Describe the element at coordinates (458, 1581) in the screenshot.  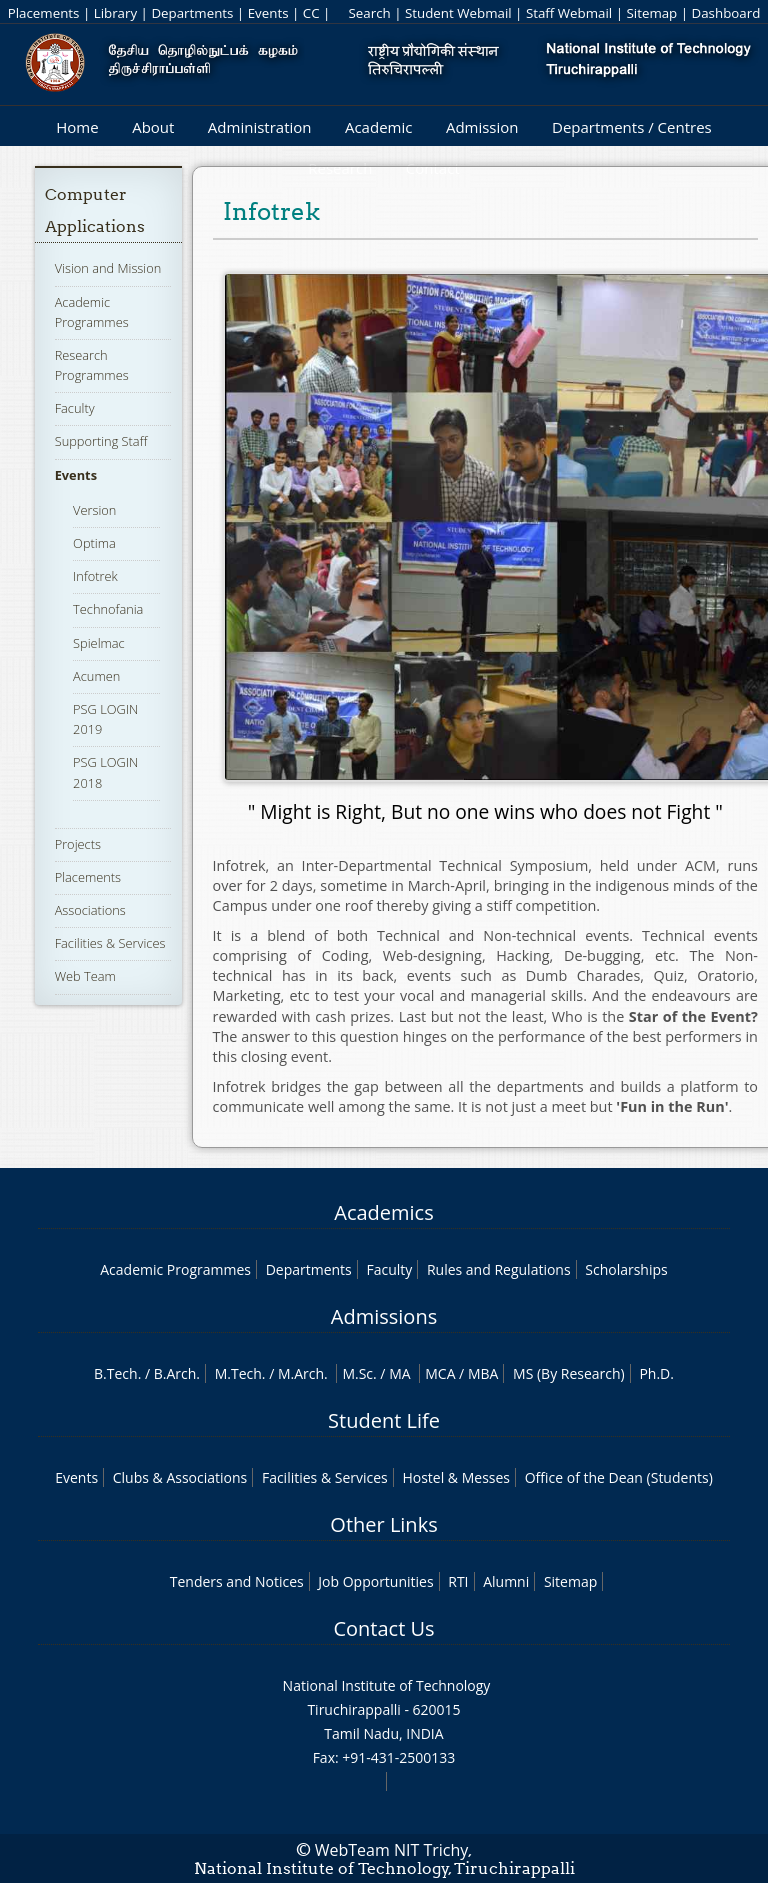
I see `RTI` at that location.